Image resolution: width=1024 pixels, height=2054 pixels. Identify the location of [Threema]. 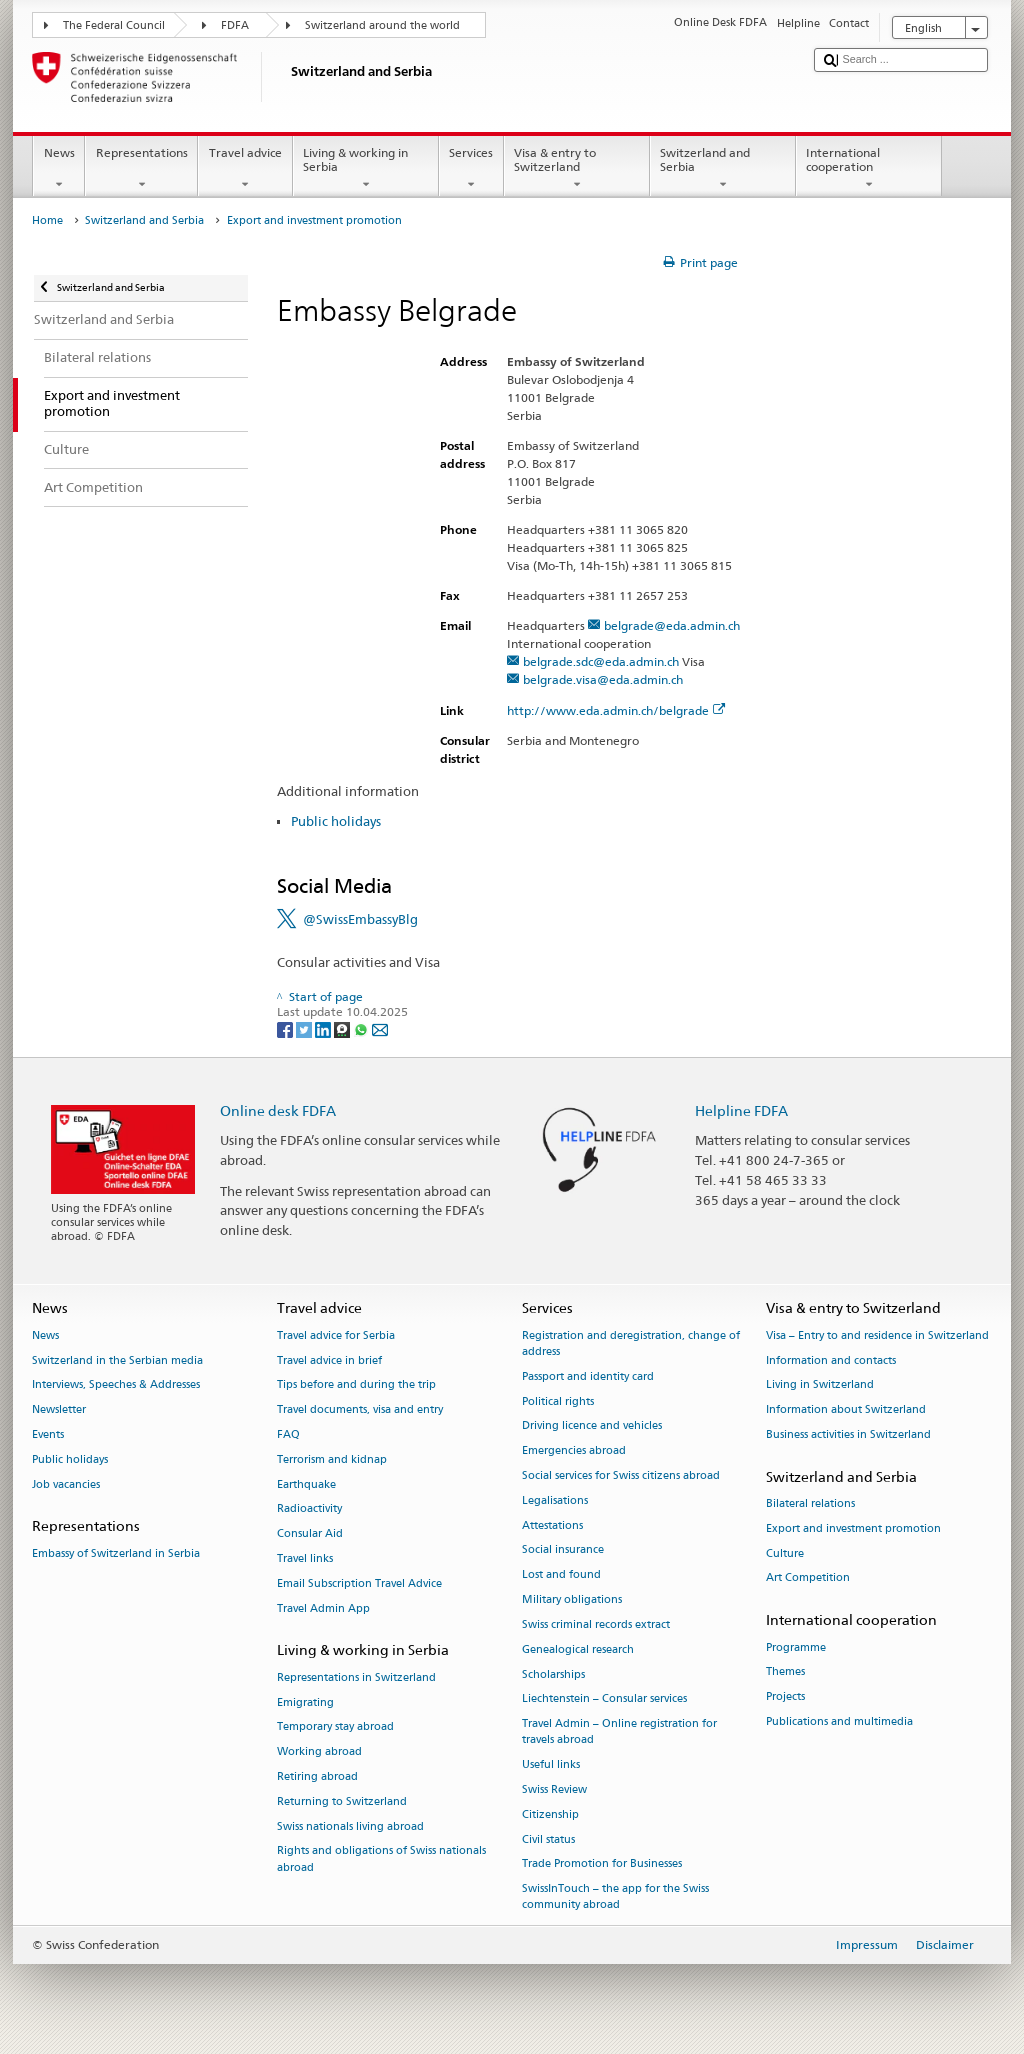
(343, 1028).